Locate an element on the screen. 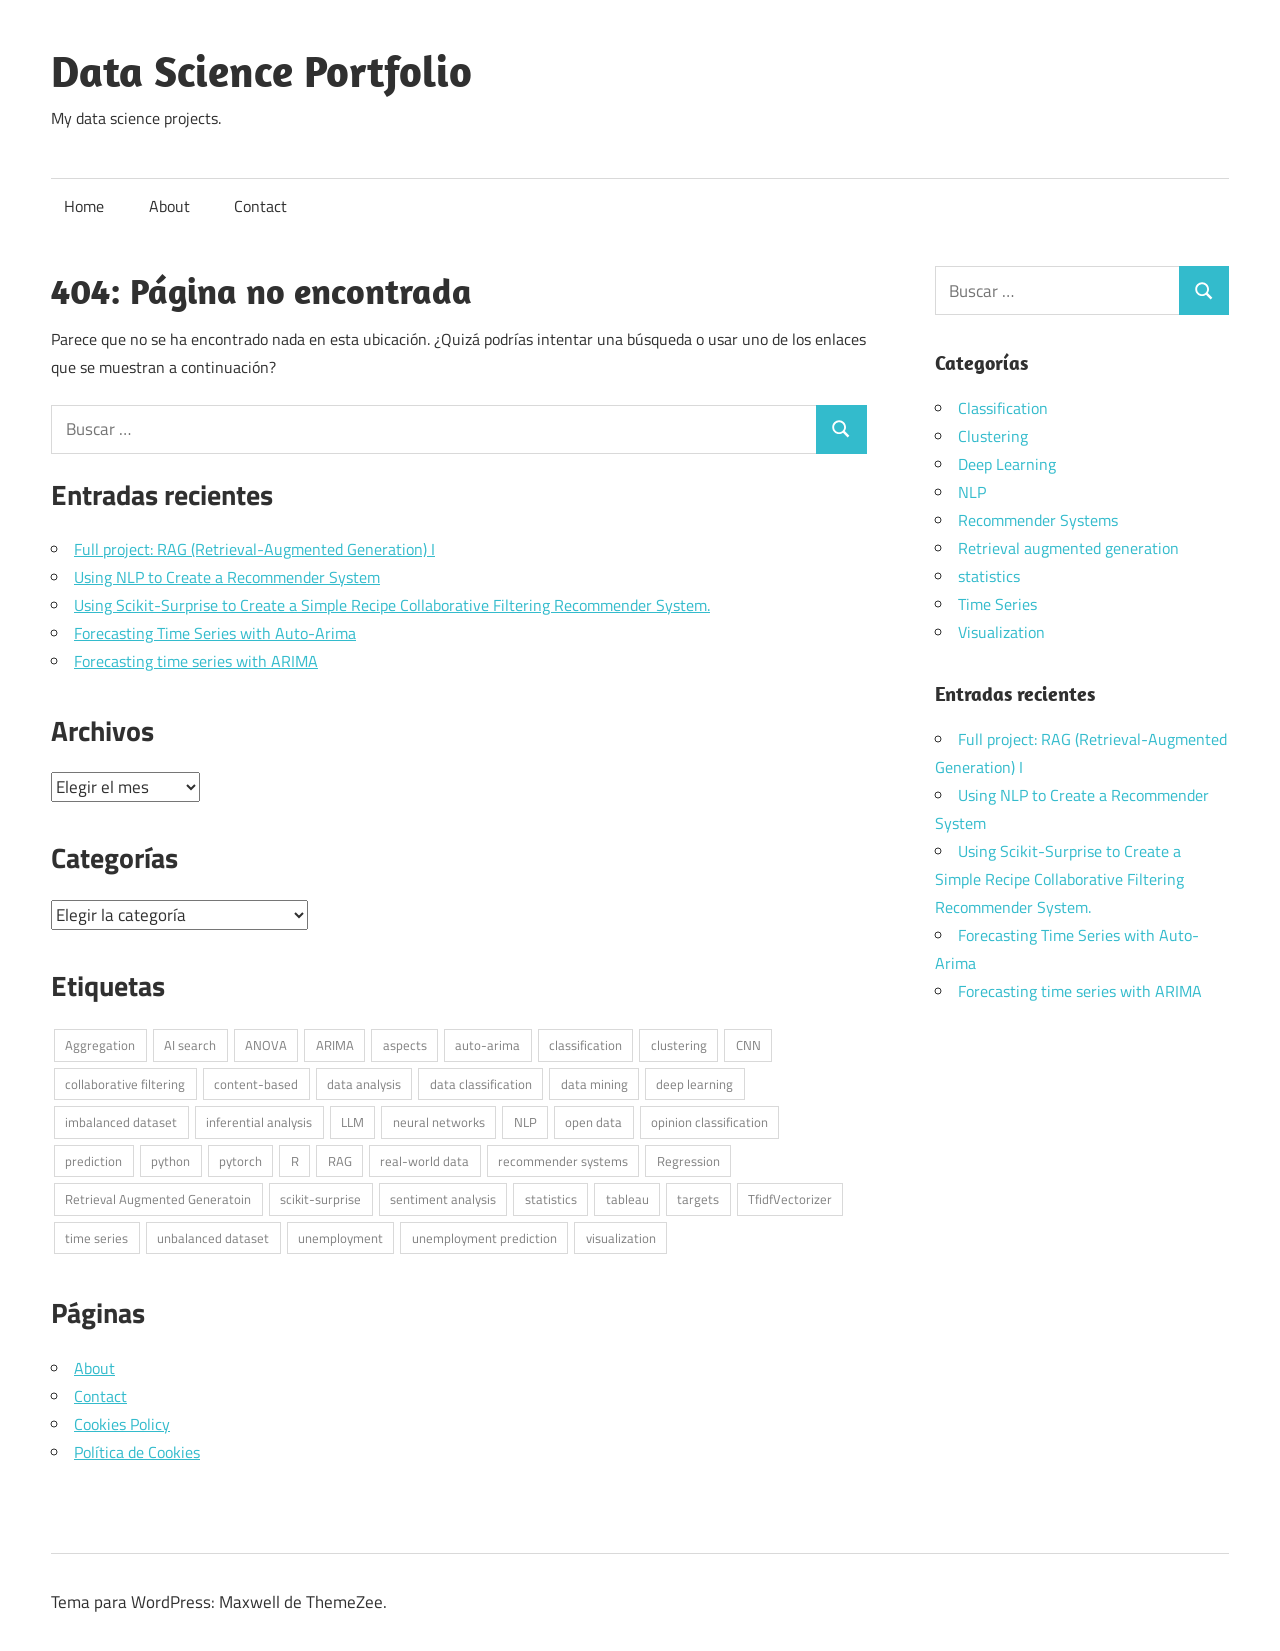 This screenshot has height=1651, width=1280. NLP is located at coordinates (972, 492).